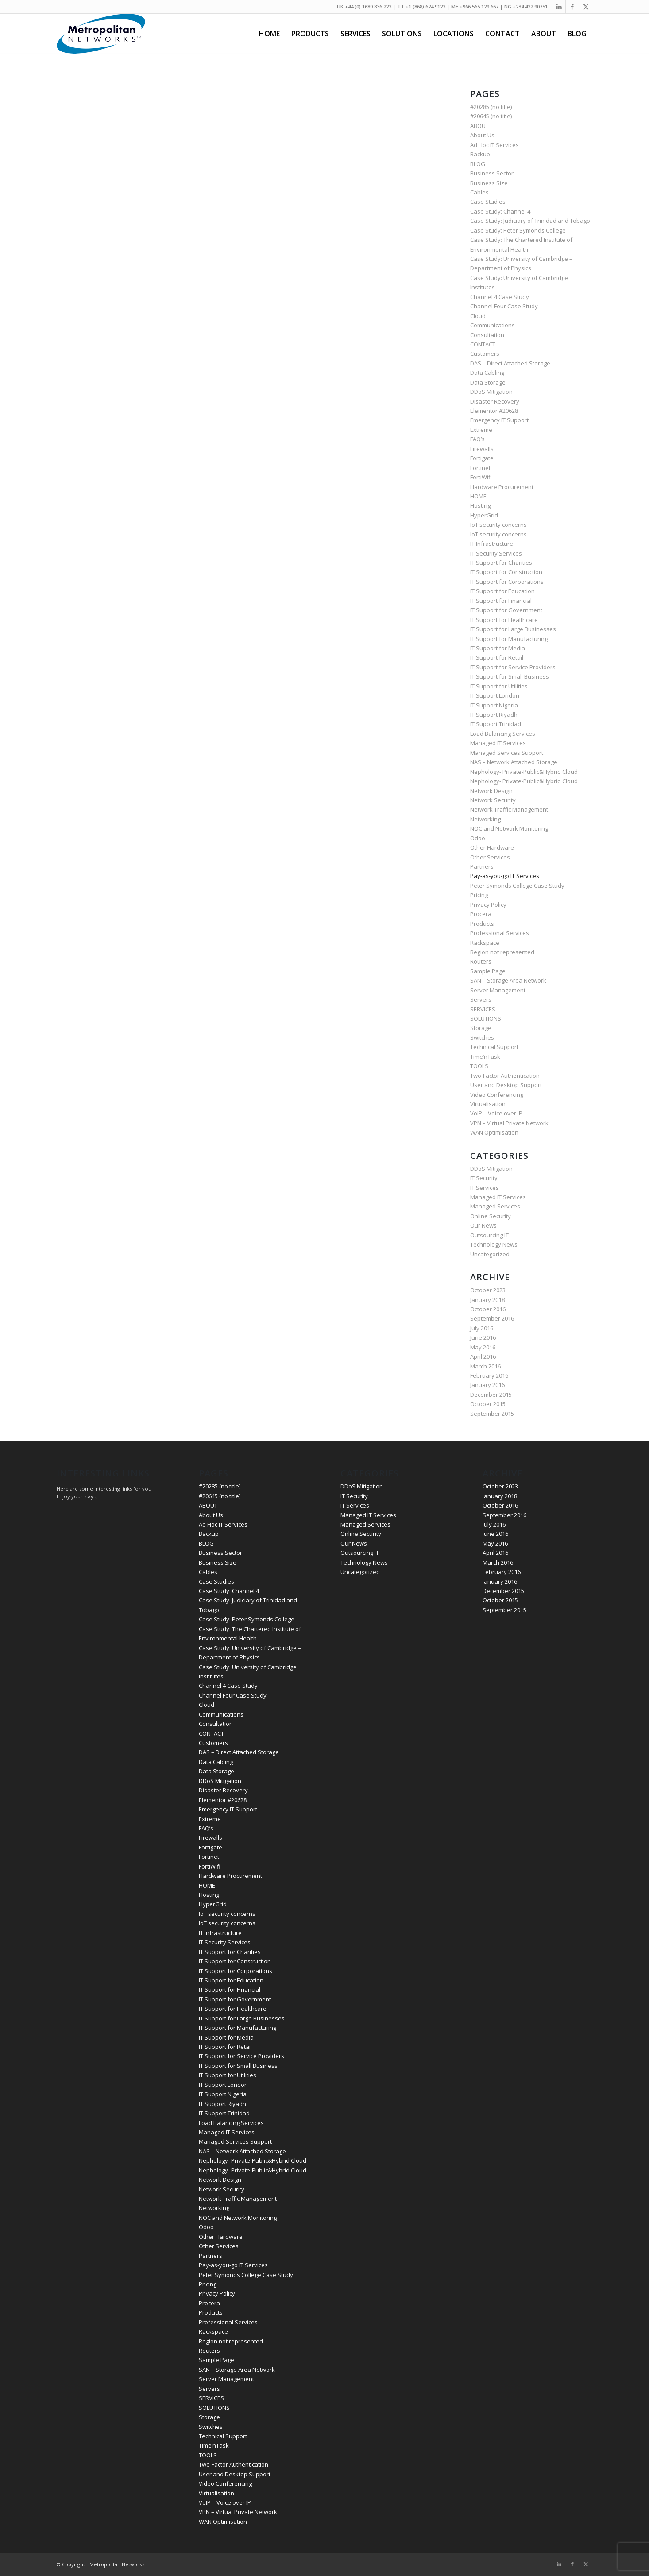 Image resolution: width=649 pixels, height=2576 pixels. I want to click on Data Storage, so click(488, 382).